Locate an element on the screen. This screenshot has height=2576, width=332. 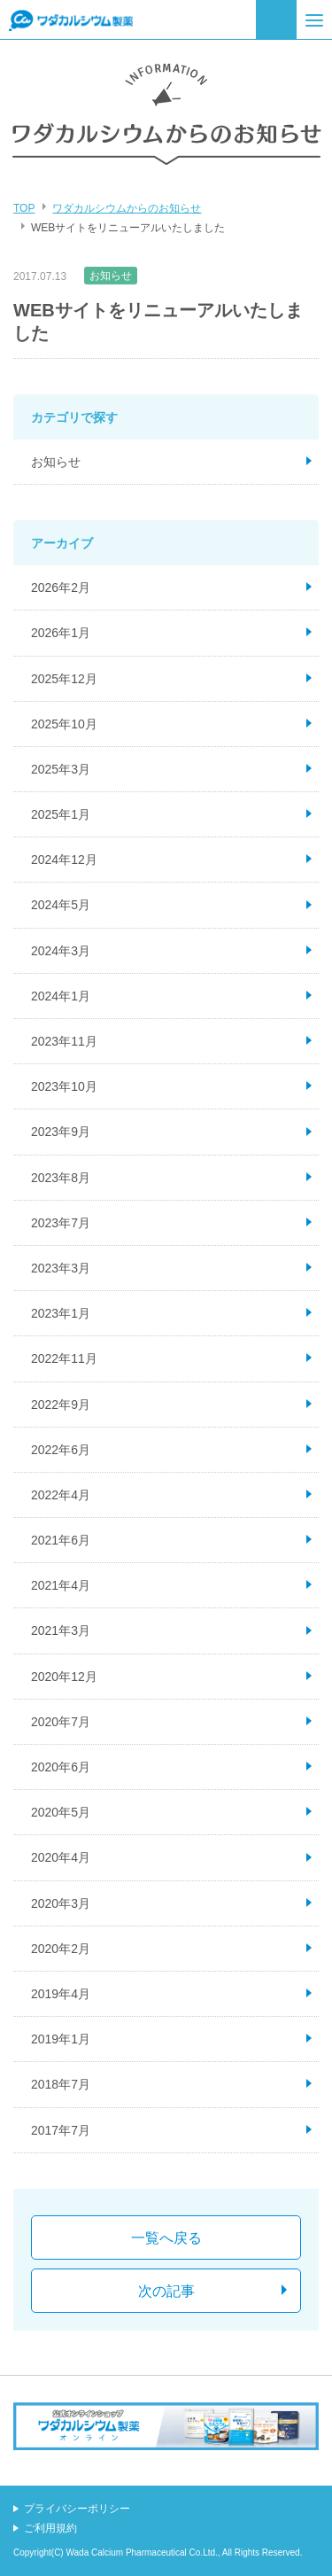
2022年9月 is located at coordinates (60, 1404).